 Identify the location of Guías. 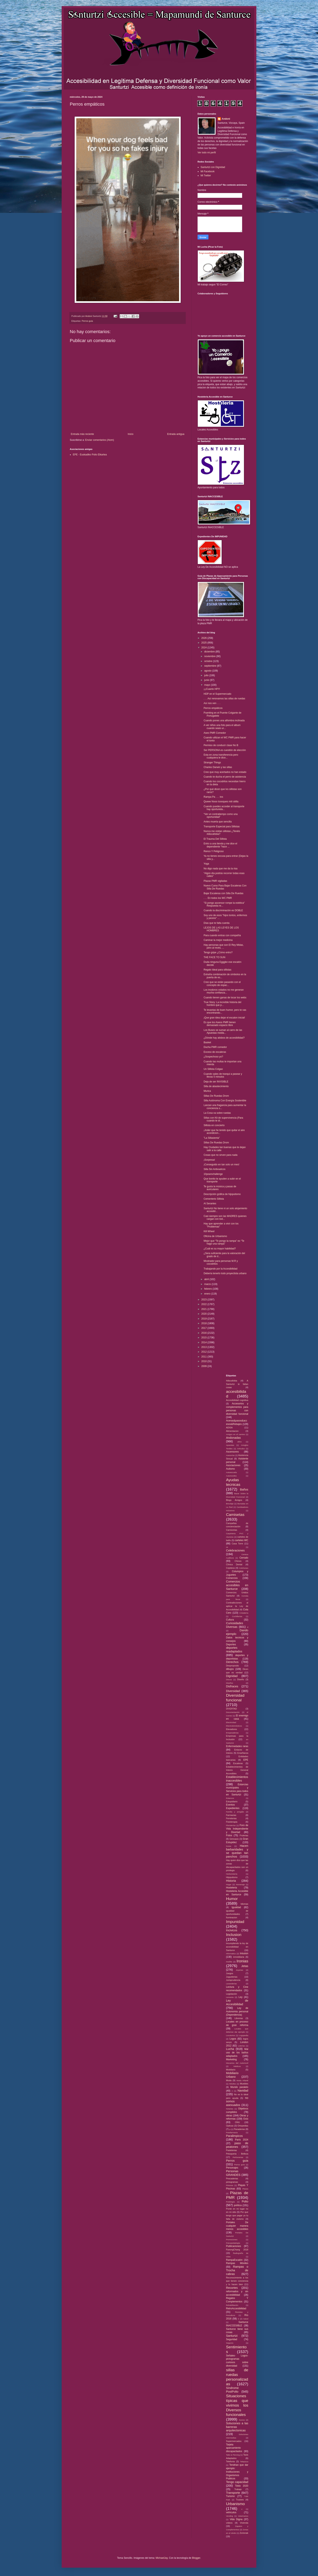
(228, 1846).